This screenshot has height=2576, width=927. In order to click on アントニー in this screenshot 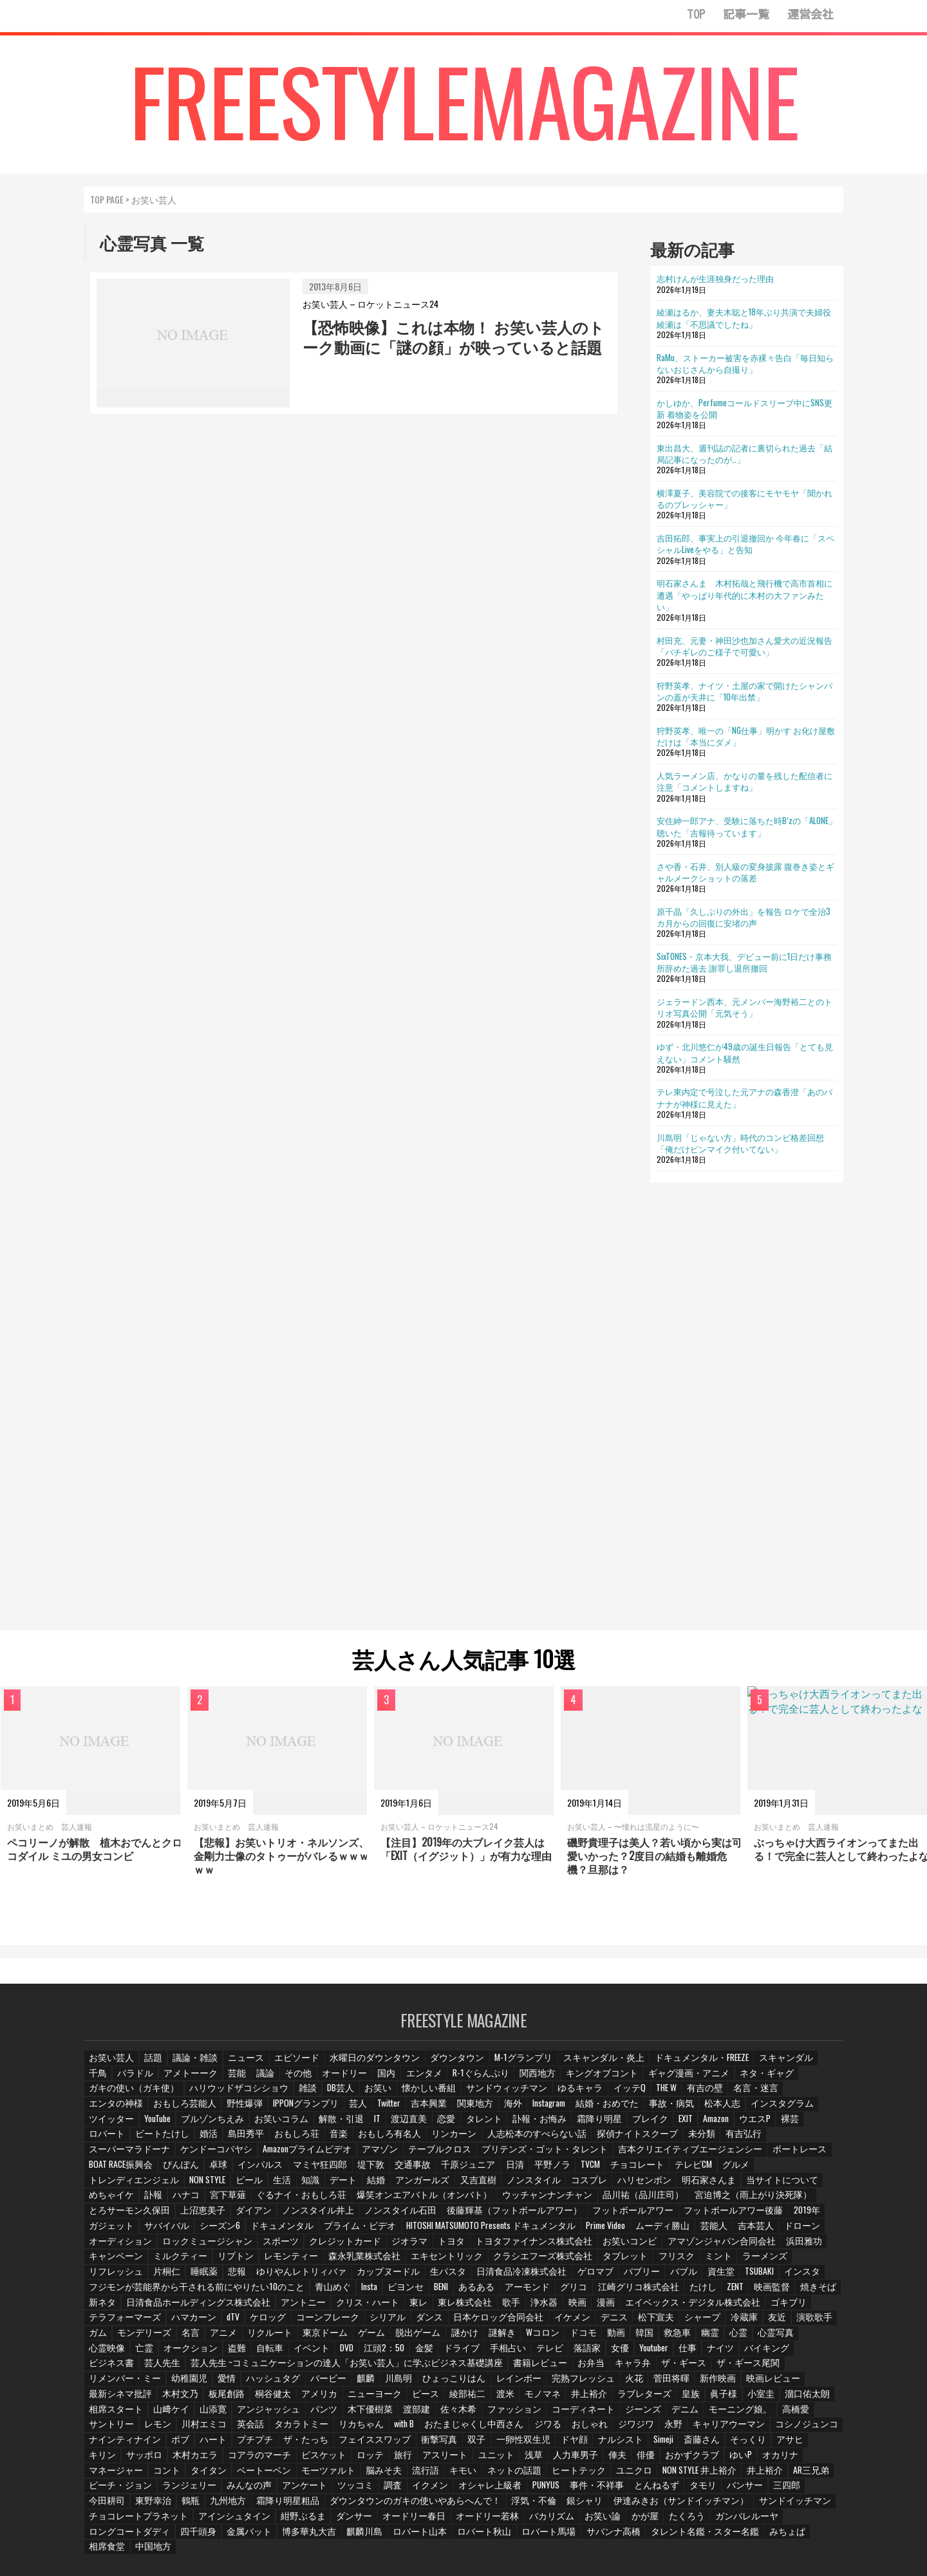, I will do `click(285, 2292)`.